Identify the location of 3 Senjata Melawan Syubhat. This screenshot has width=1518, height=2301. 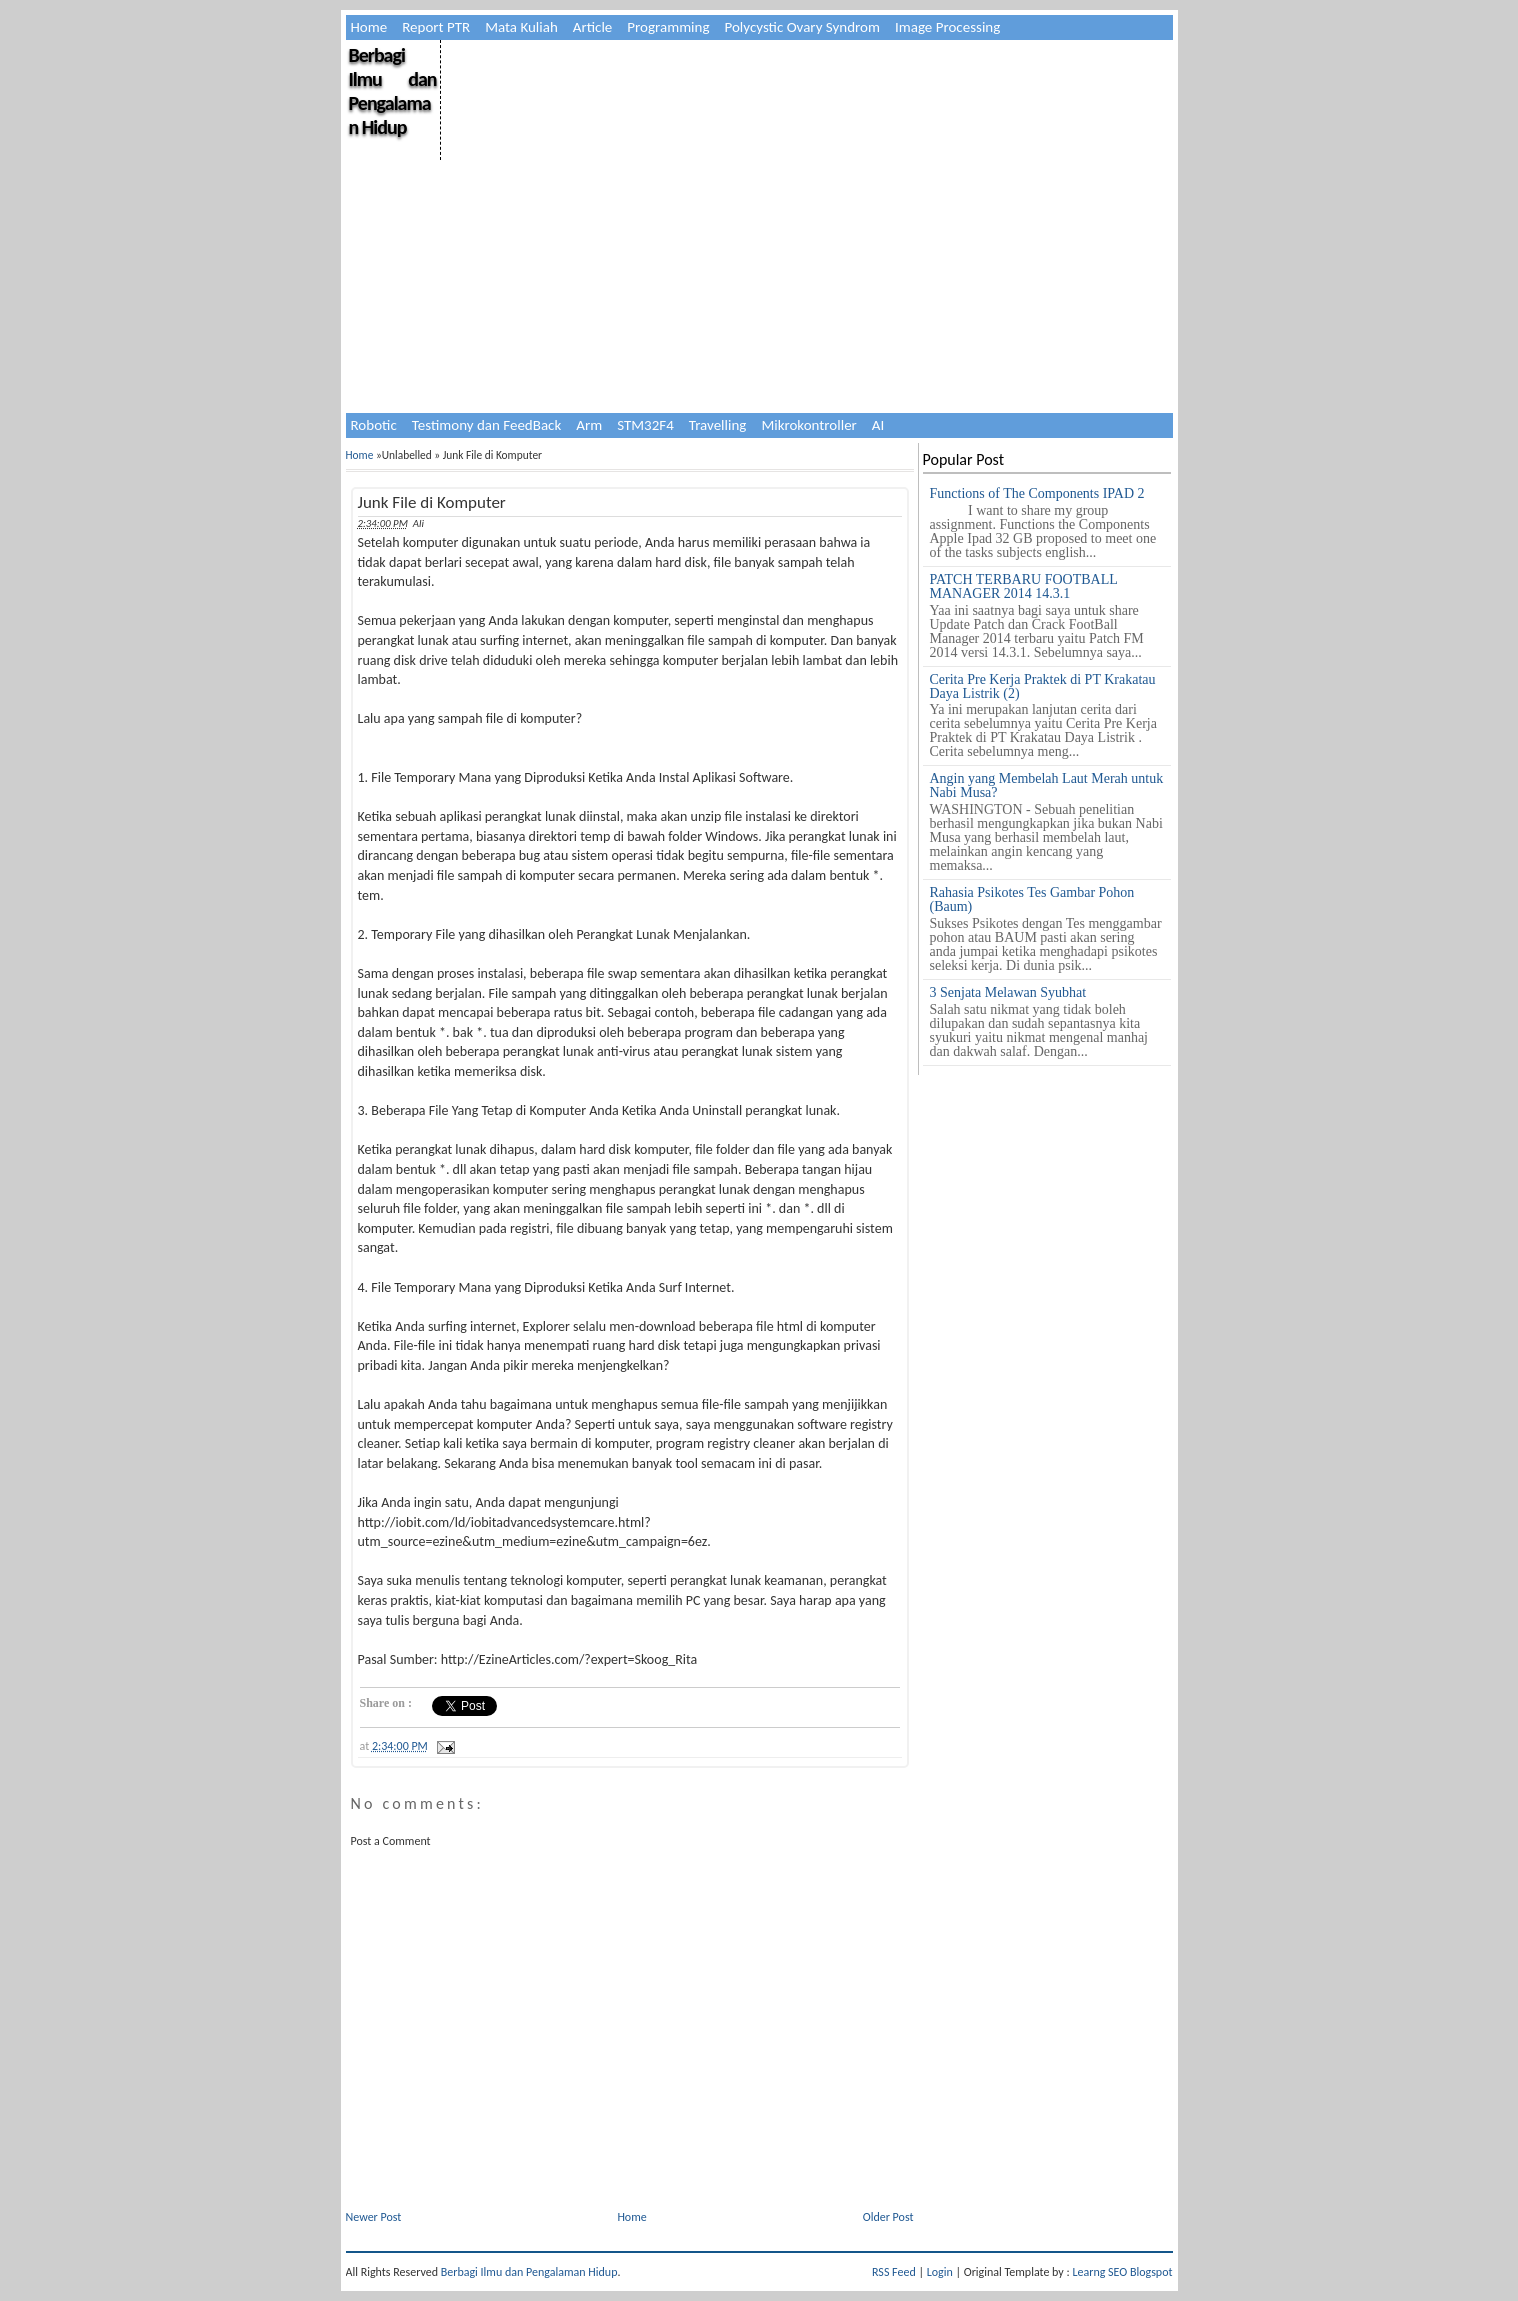
(1008, 992).